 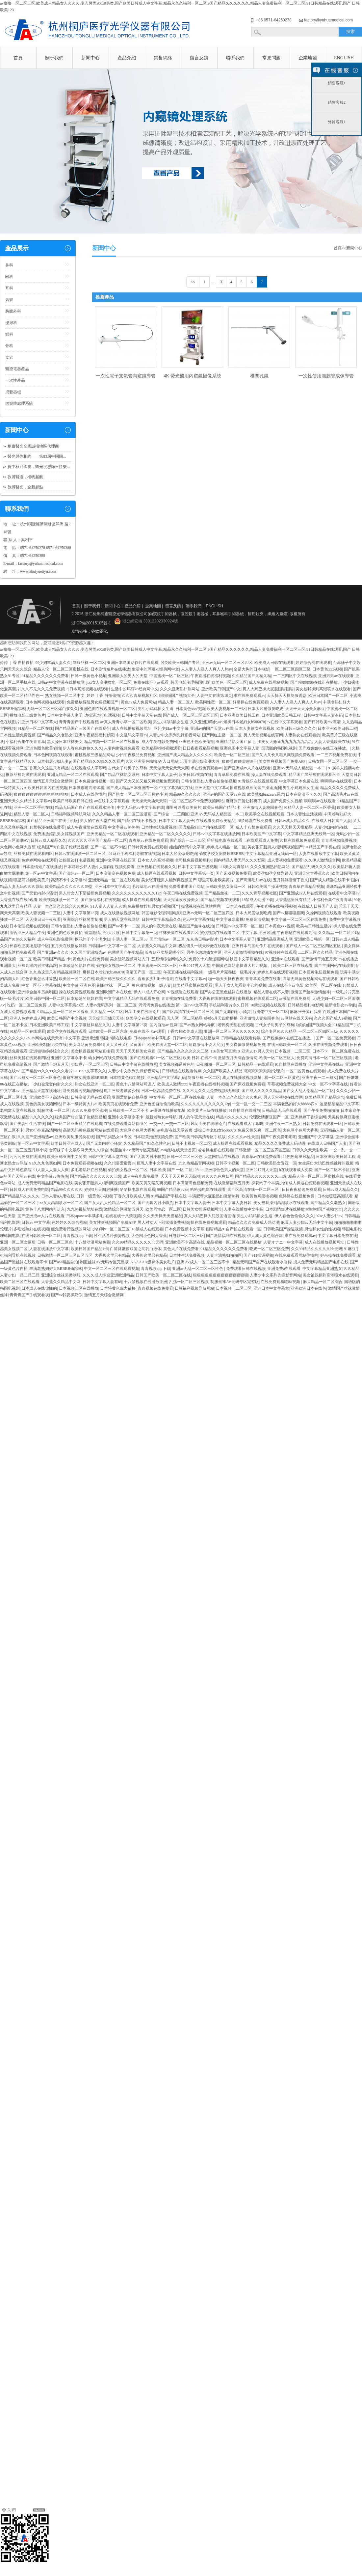 What do you see at coordinates (287, 1084) in the screenshot?
I see `草莓视频免费视频大全` at bounding box center [287, 1084].